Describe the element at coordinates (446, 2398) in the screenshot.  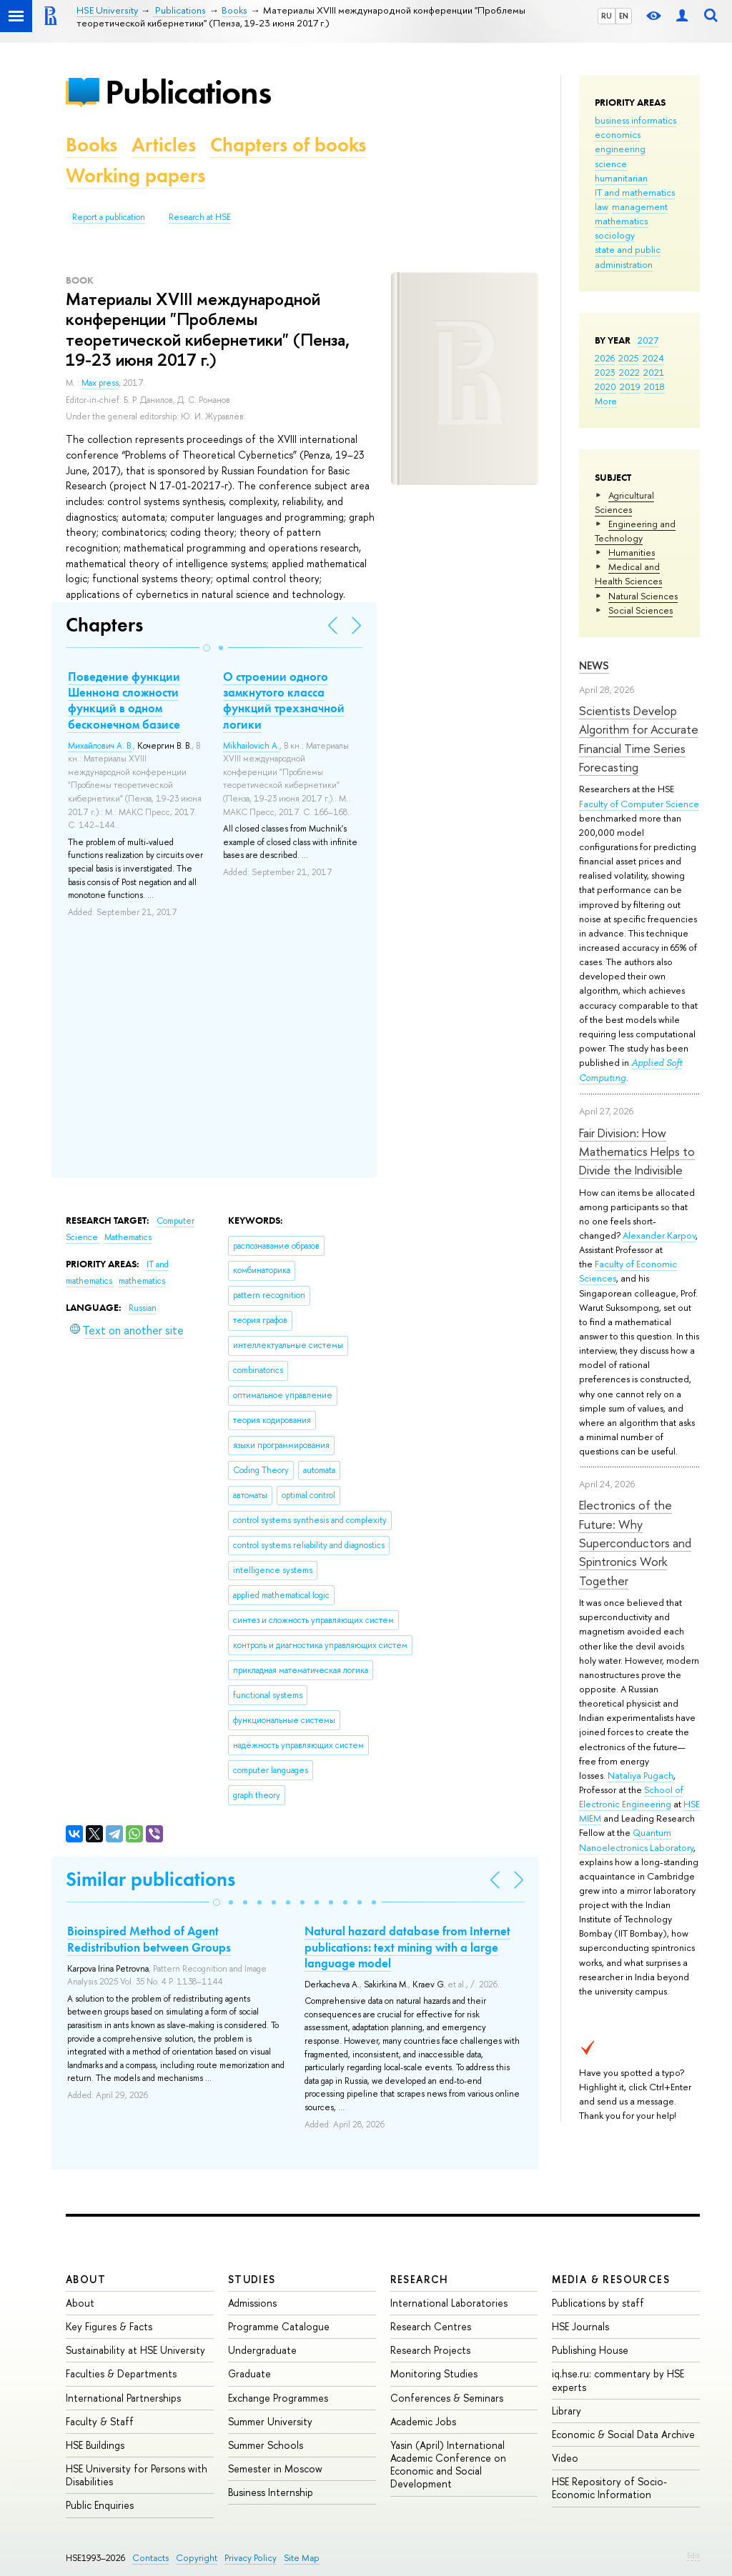
I see `Conferences & Seminars` at that location.